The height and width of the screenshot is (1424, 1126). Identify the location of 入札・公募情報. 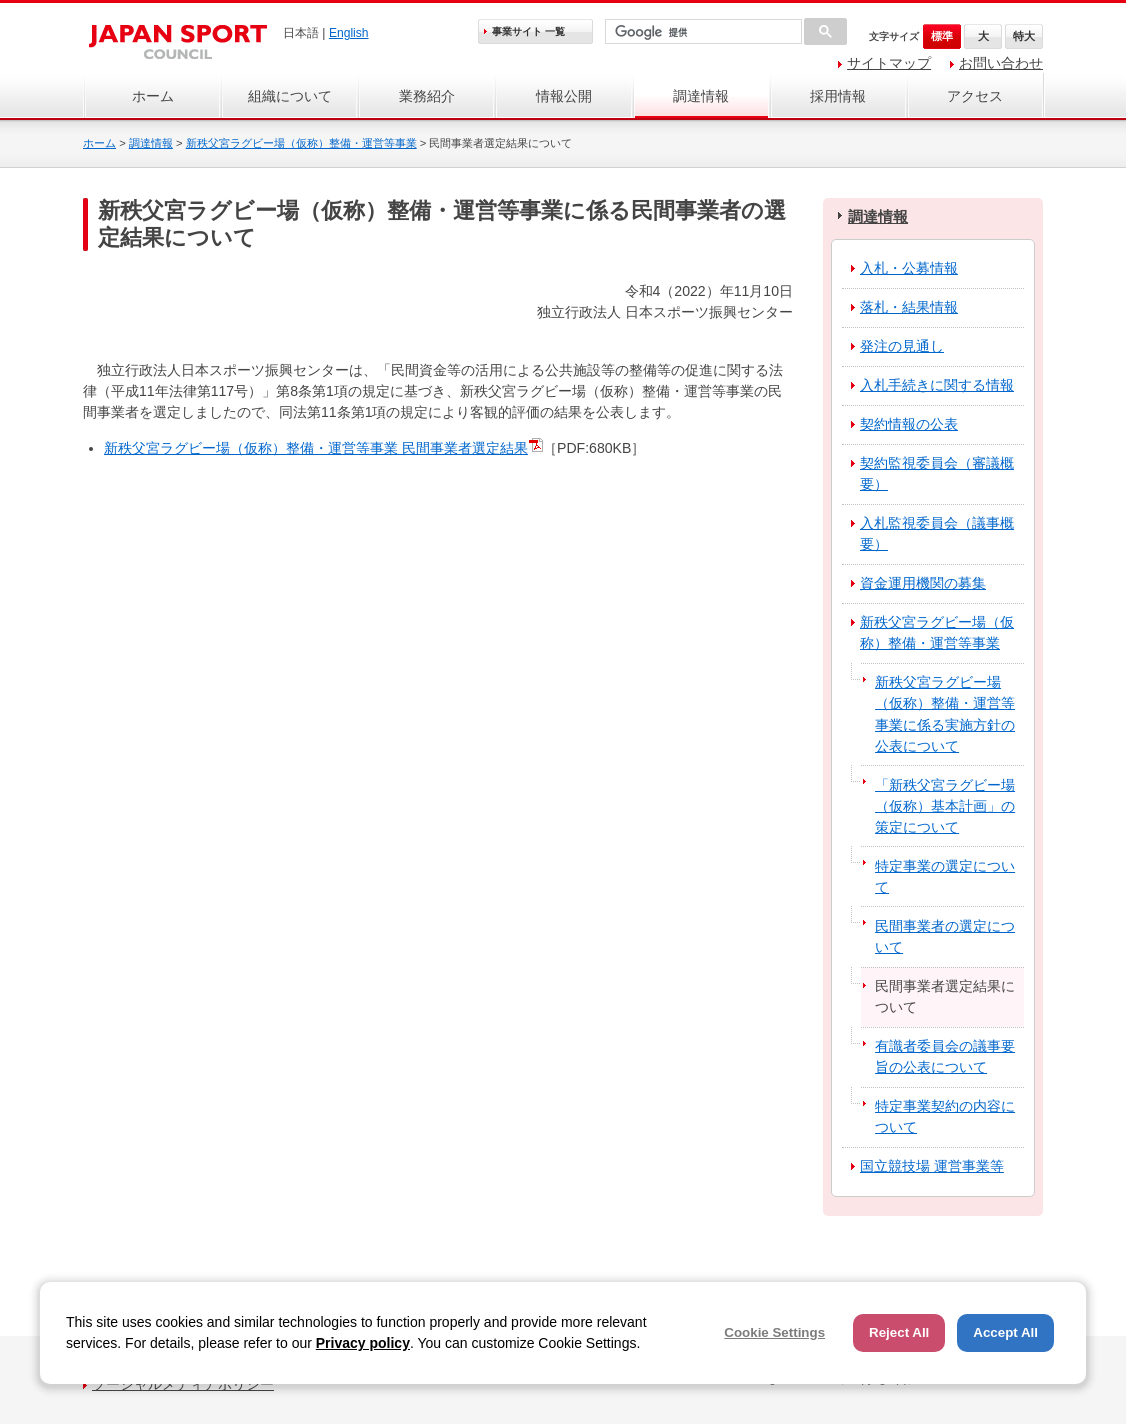
(909, 268).